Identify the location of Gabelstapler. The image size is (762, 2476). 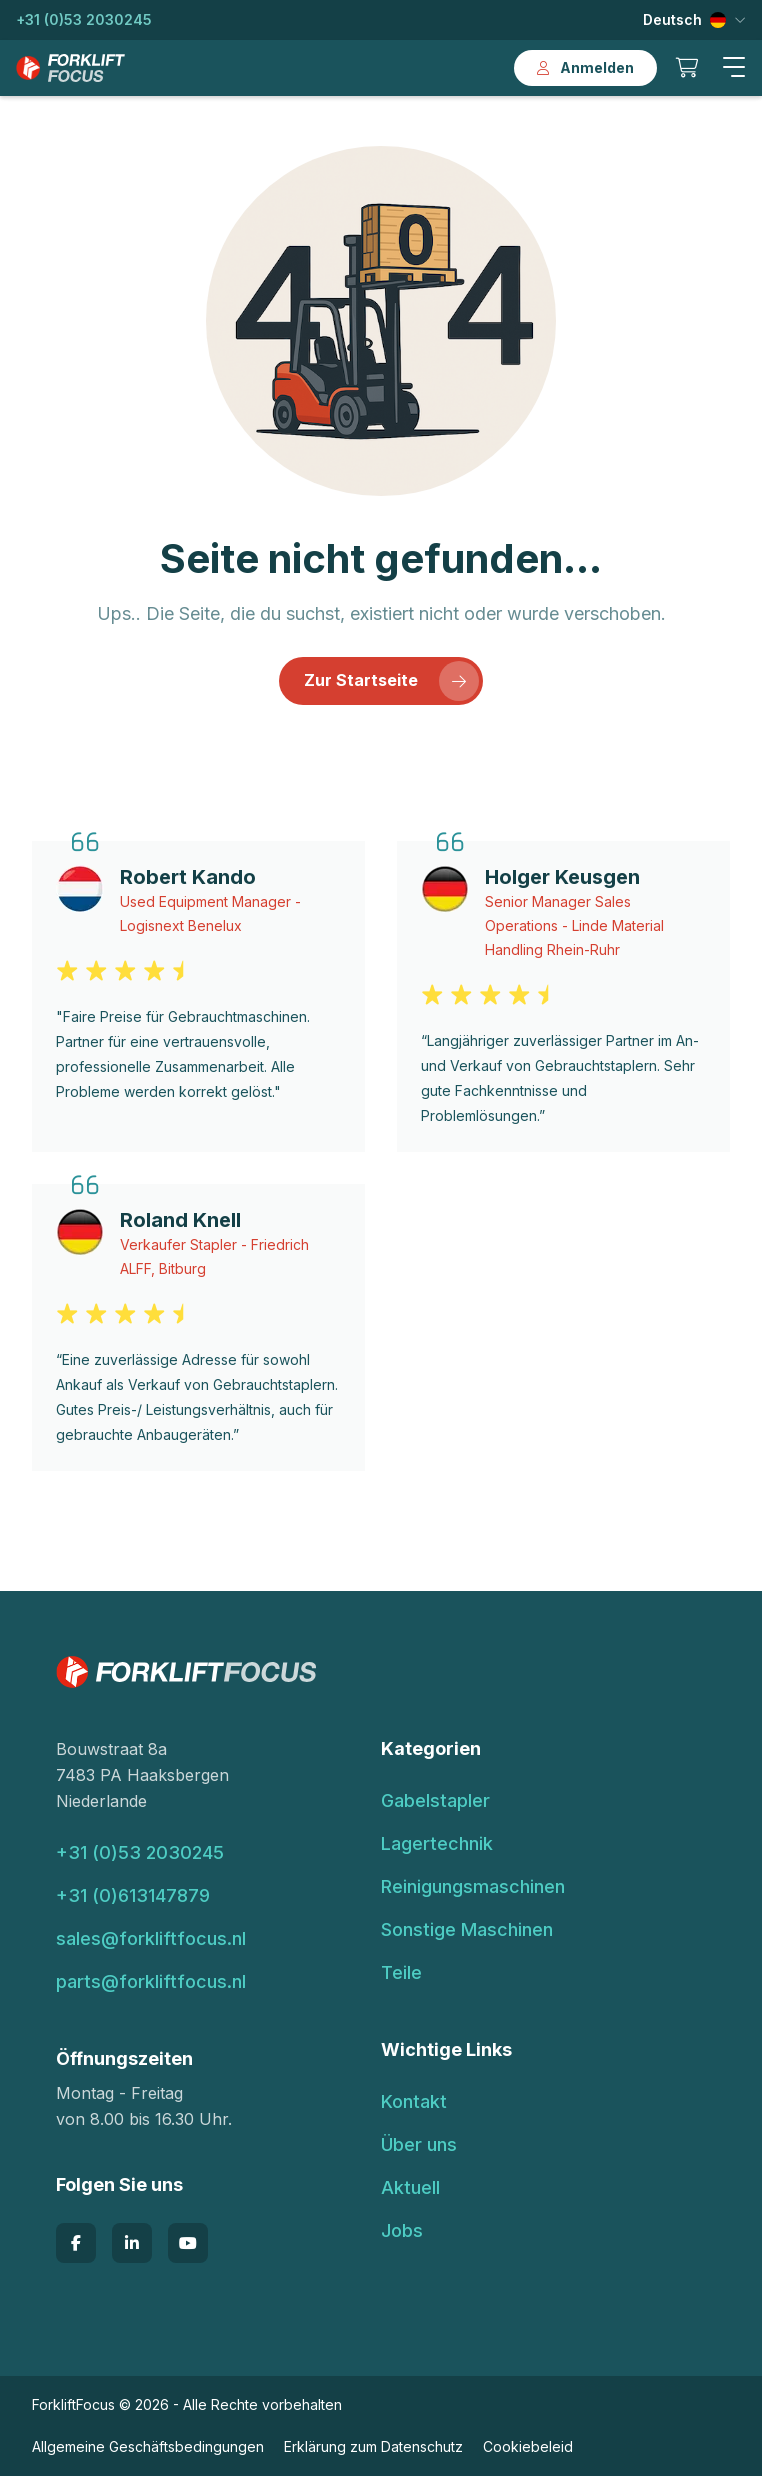
(435, 1800).